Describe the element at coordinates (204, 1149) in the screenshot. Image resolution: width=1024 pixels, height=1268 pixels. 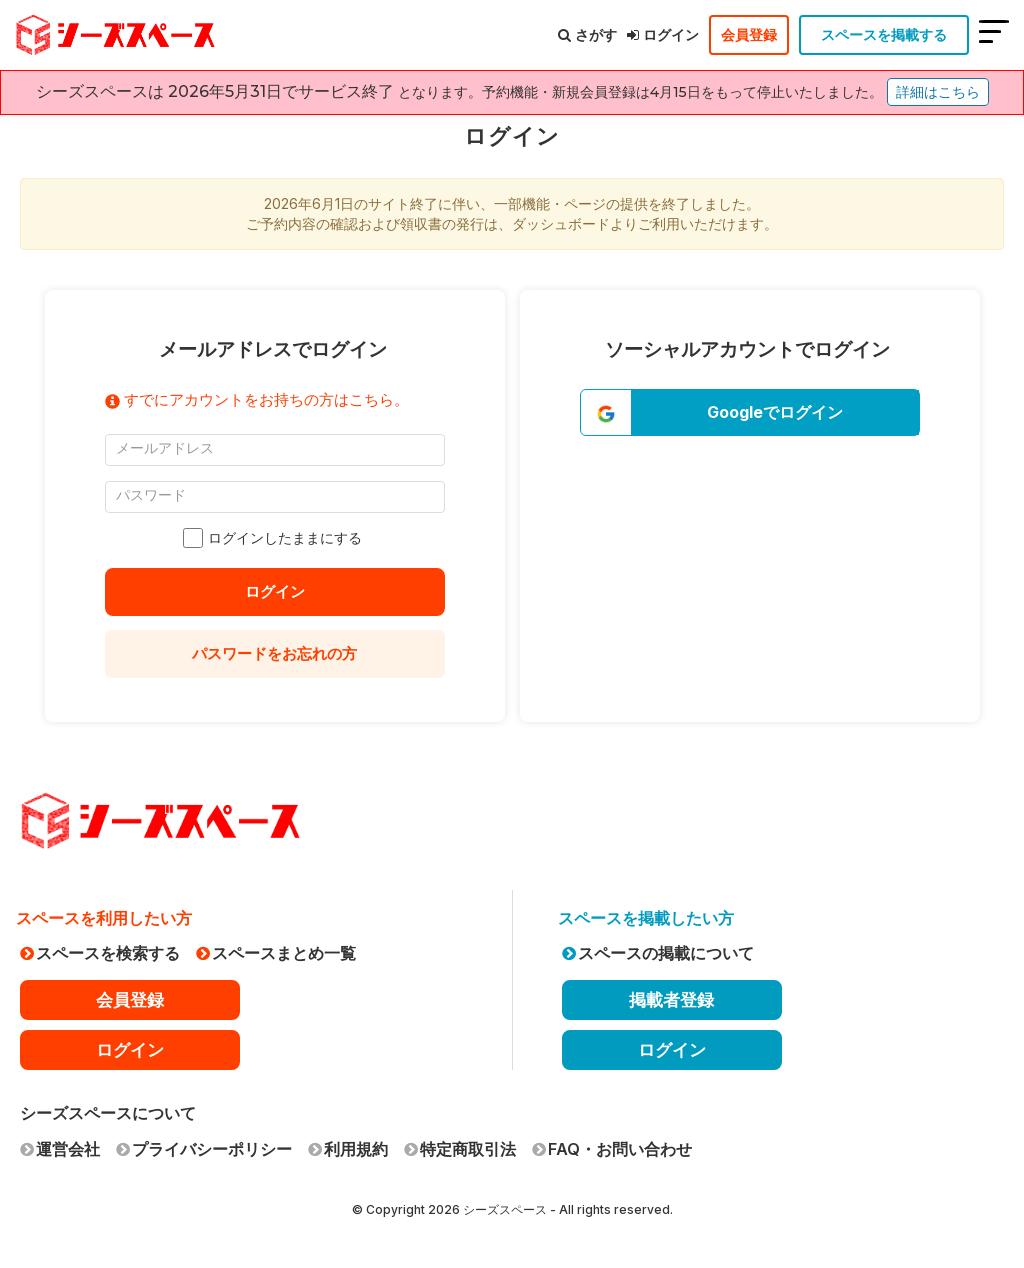
I see `プライバシーポリシー` at that location.